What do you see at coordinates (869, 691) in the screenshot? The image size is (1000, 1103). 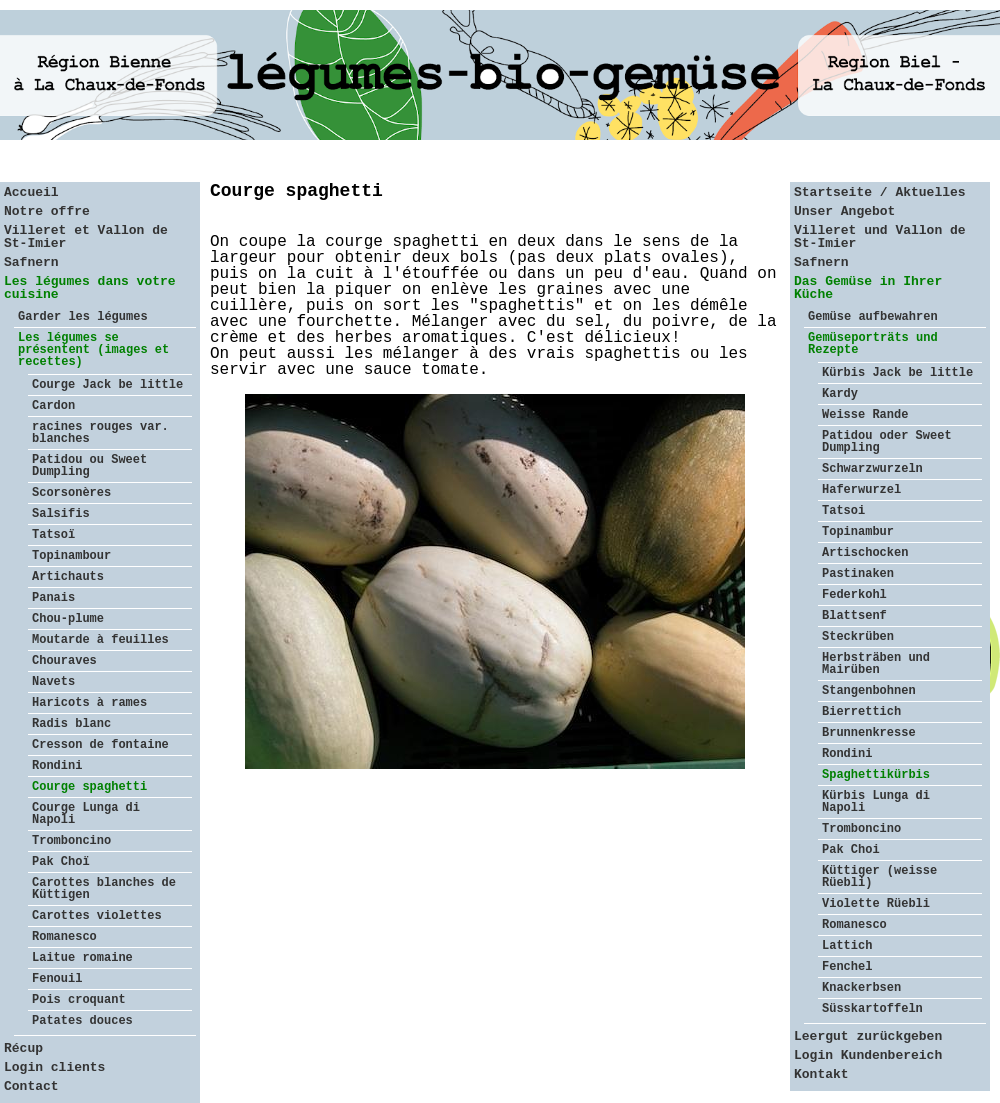 I see `Stangenbohnen` at bounding box center [869, 691].